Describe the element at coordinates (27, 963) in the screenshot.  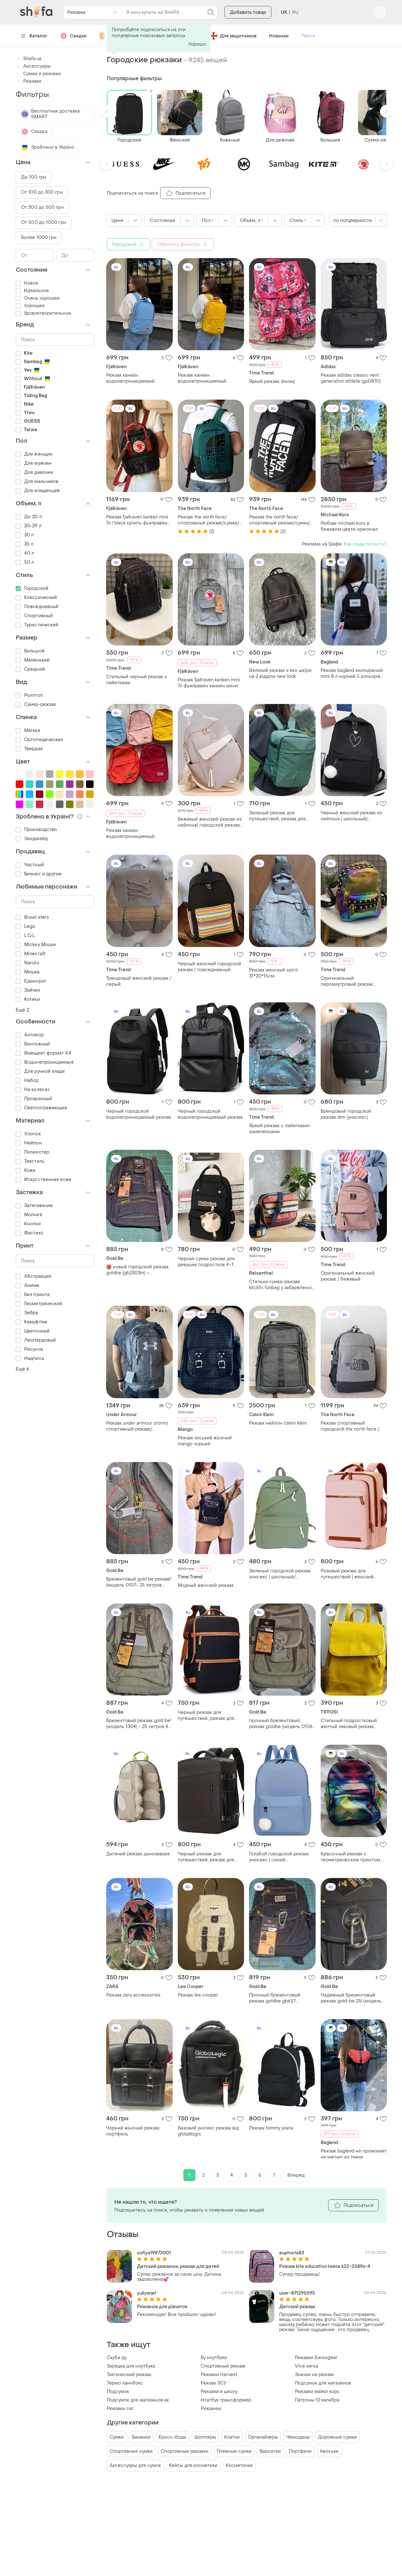
I see `Naruto` at that location.